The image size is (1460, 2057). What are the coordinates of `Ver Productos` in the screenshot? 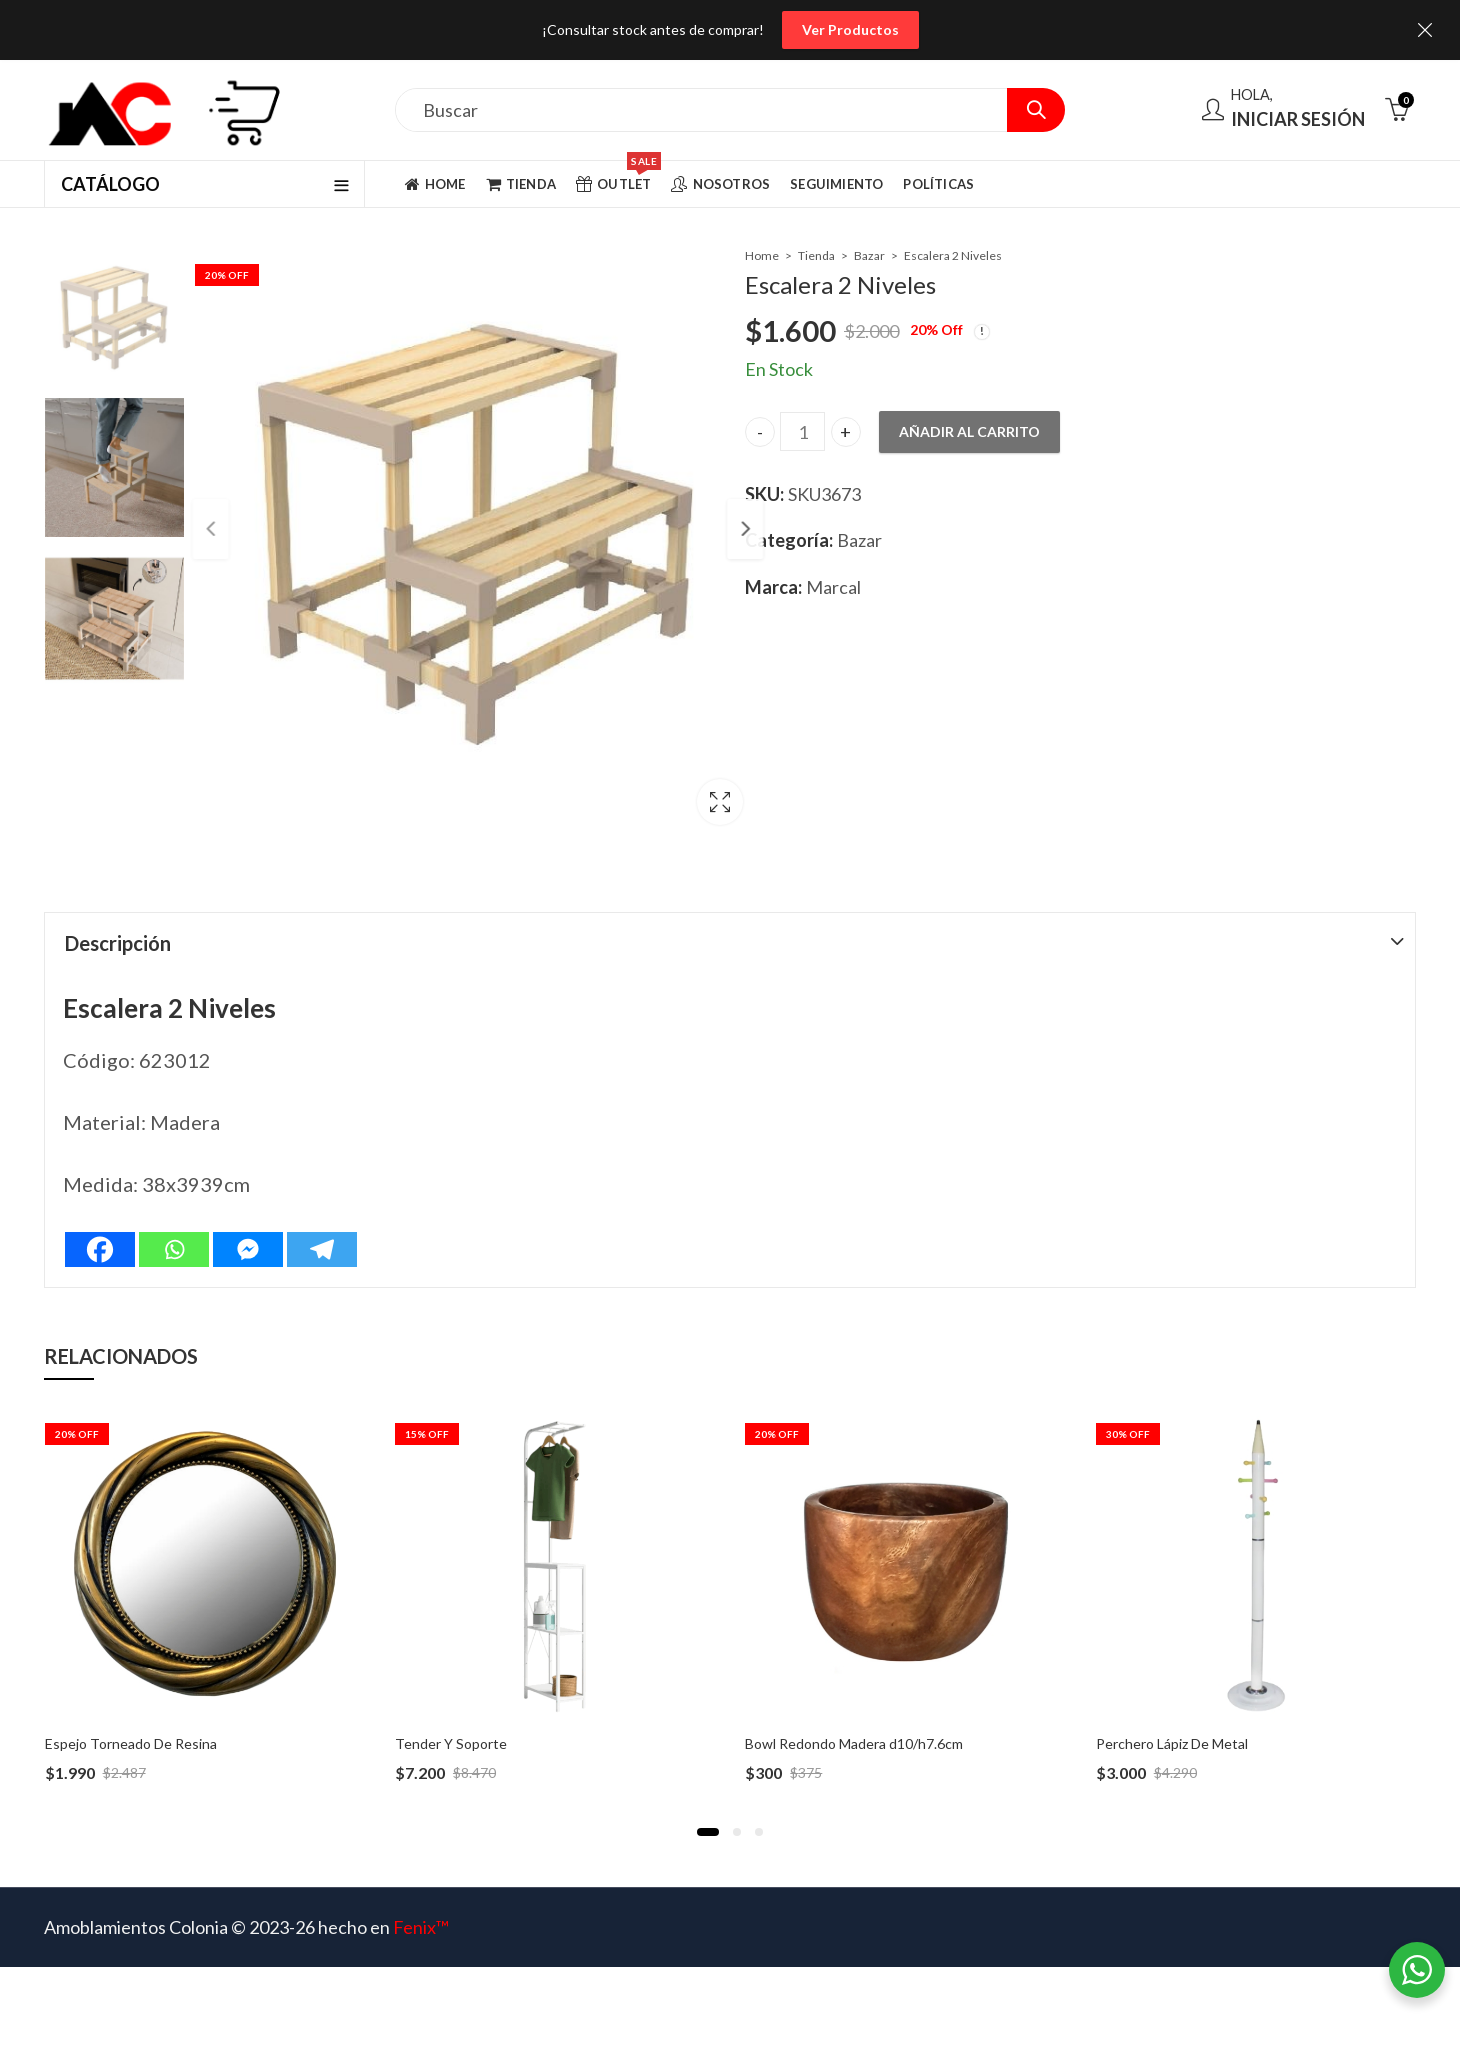 It's located at (850, 29).